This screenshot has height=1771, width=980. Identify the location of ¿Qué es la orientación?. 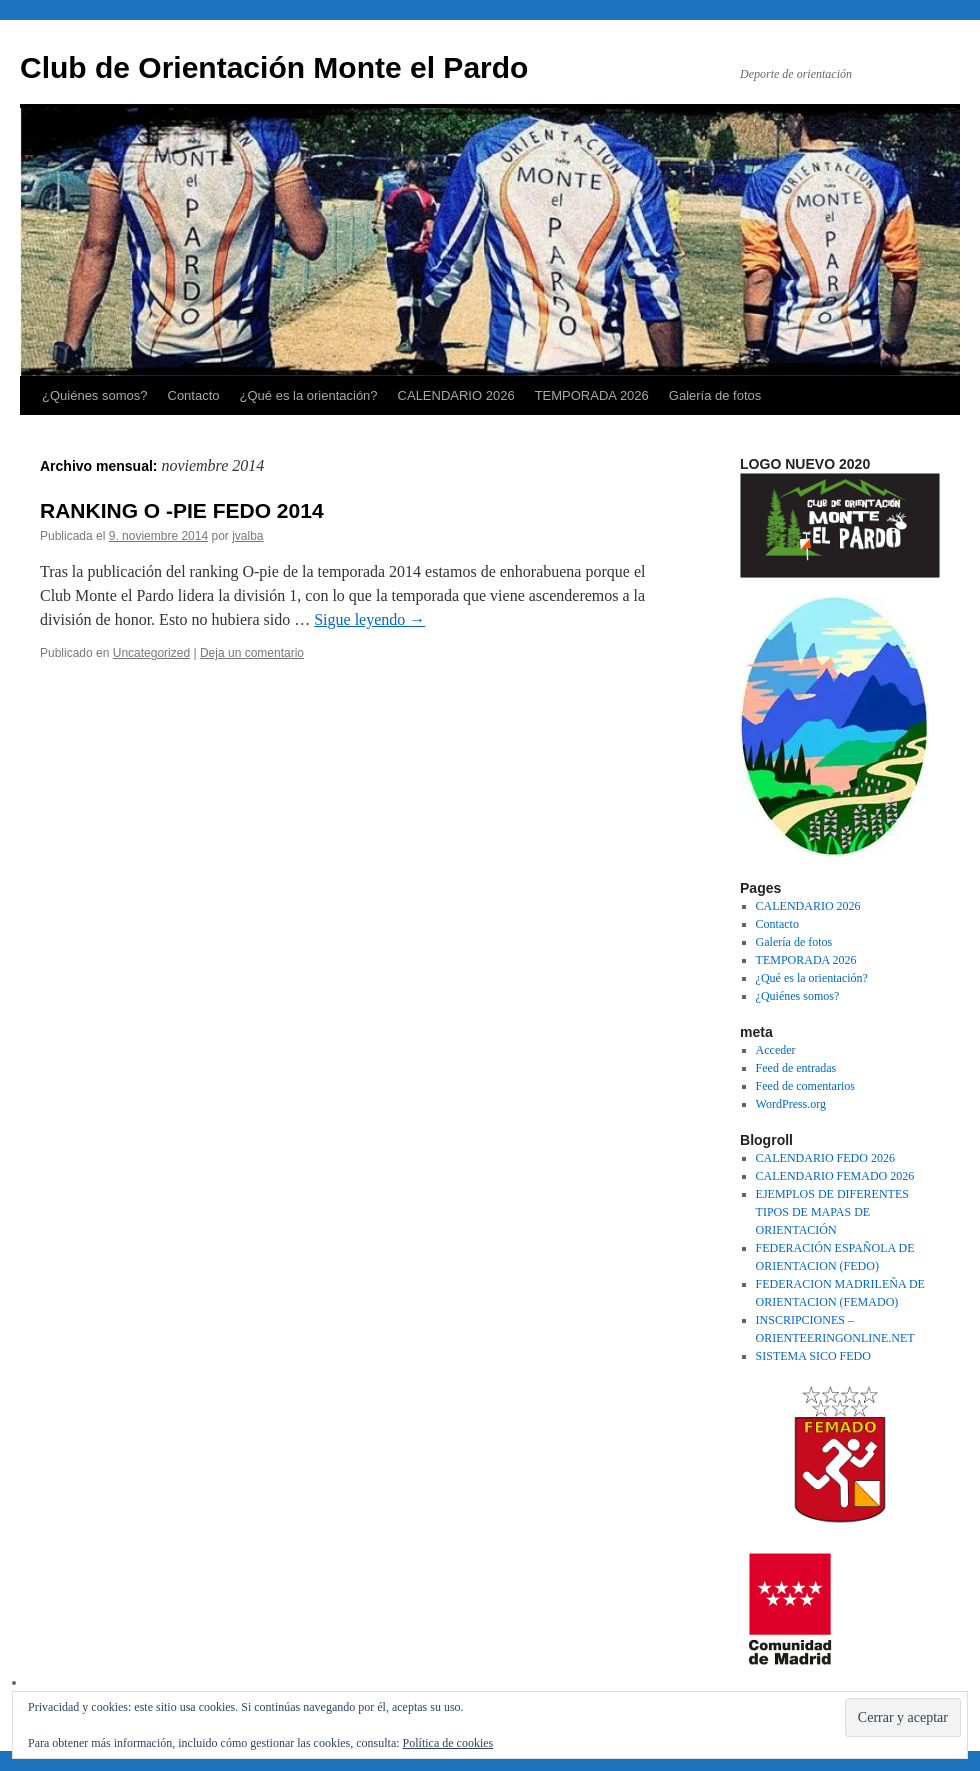
(309, 395).